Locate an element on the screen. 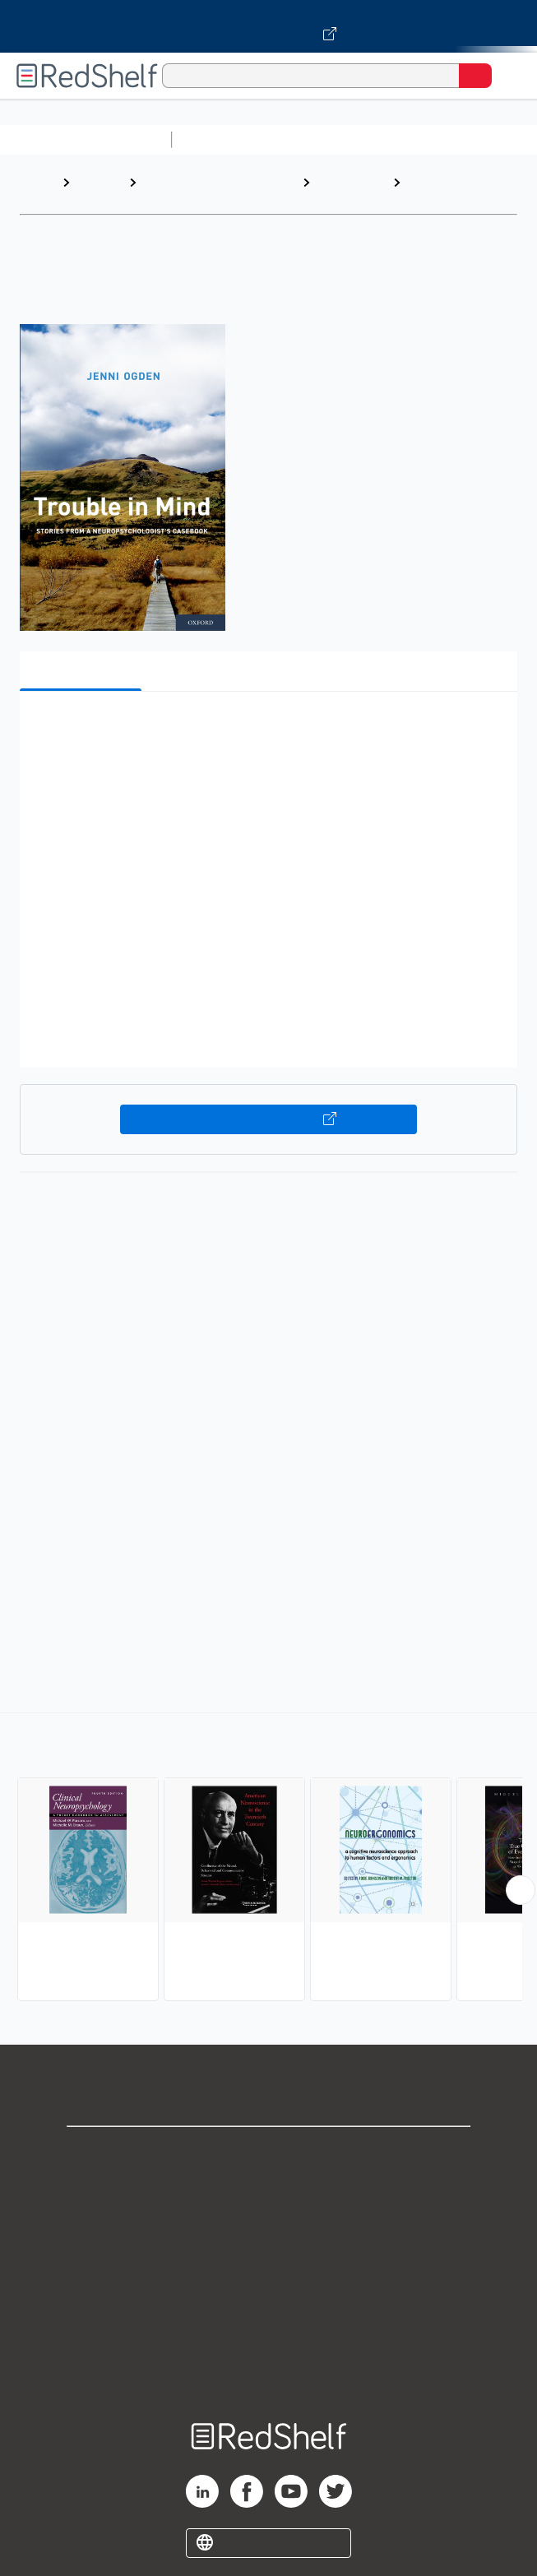  Study Aids is located at coordinates (222, 139).